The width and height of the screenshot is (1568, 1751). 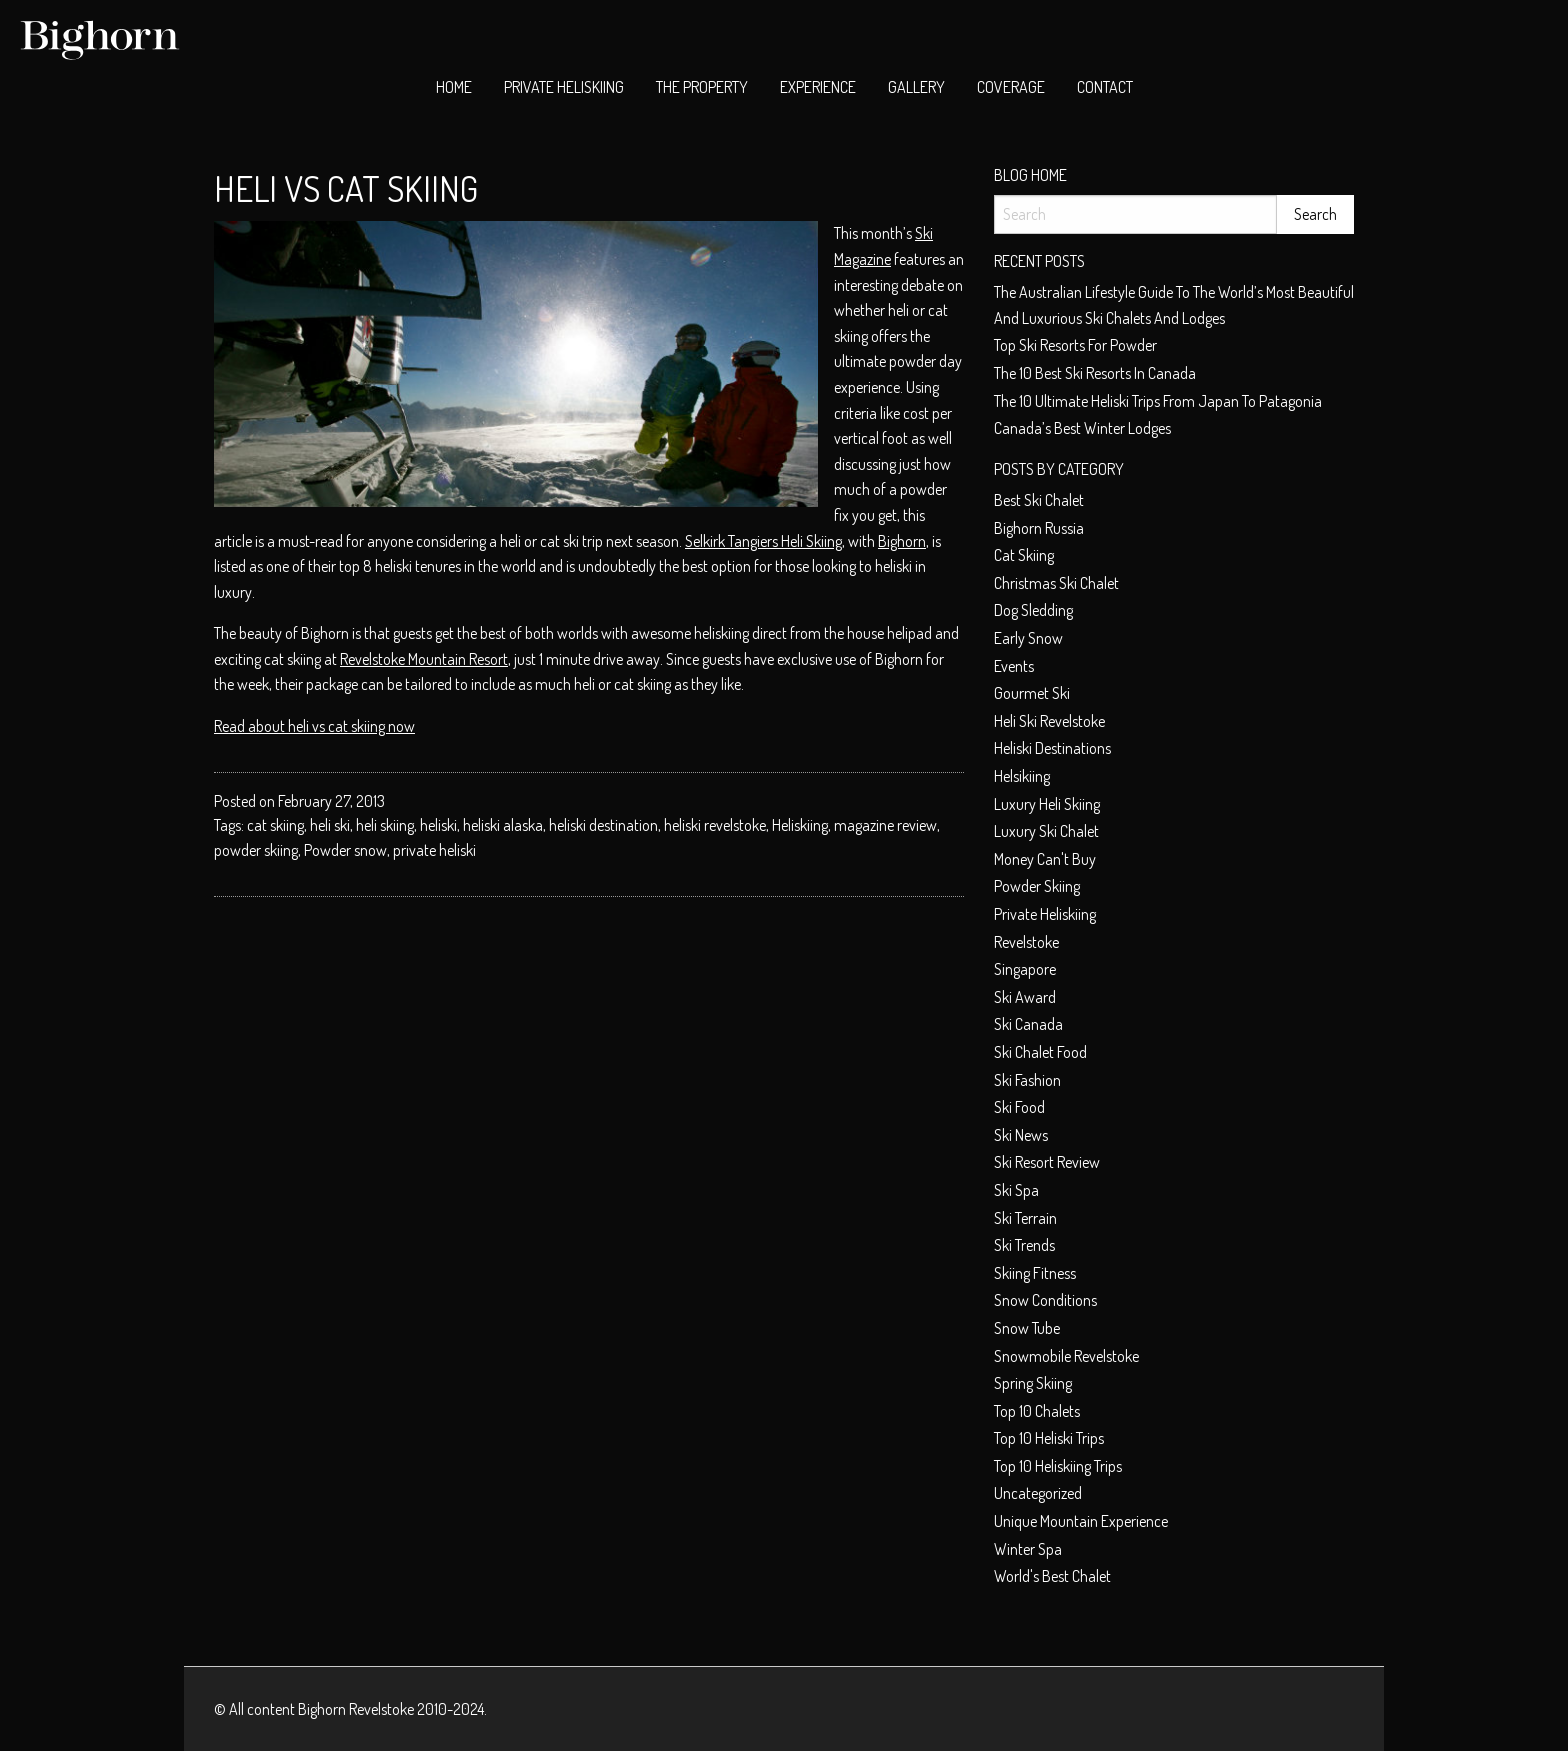 What do you see at coordinates (346, 188) in the screenshot?
I see `Heli vs Cat Skiing` at bounding box center [346, 188].